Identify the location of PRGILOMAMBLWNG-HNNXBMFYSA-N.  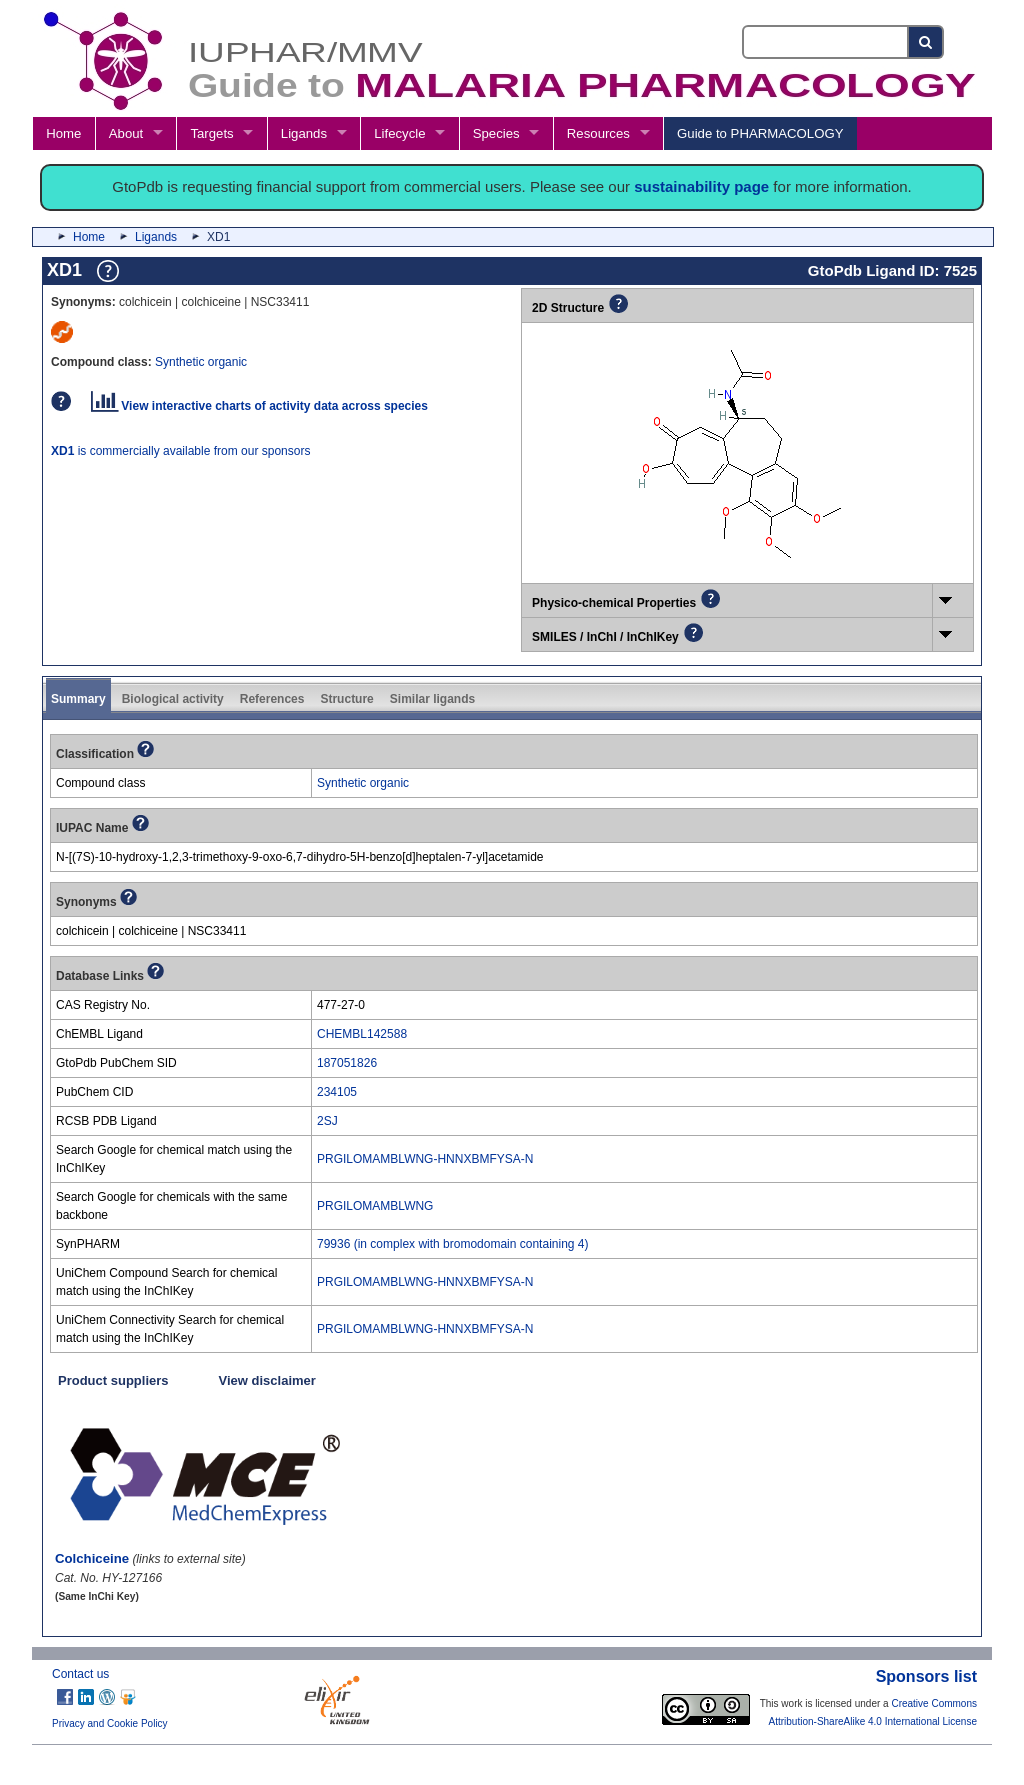
(425, 1159).